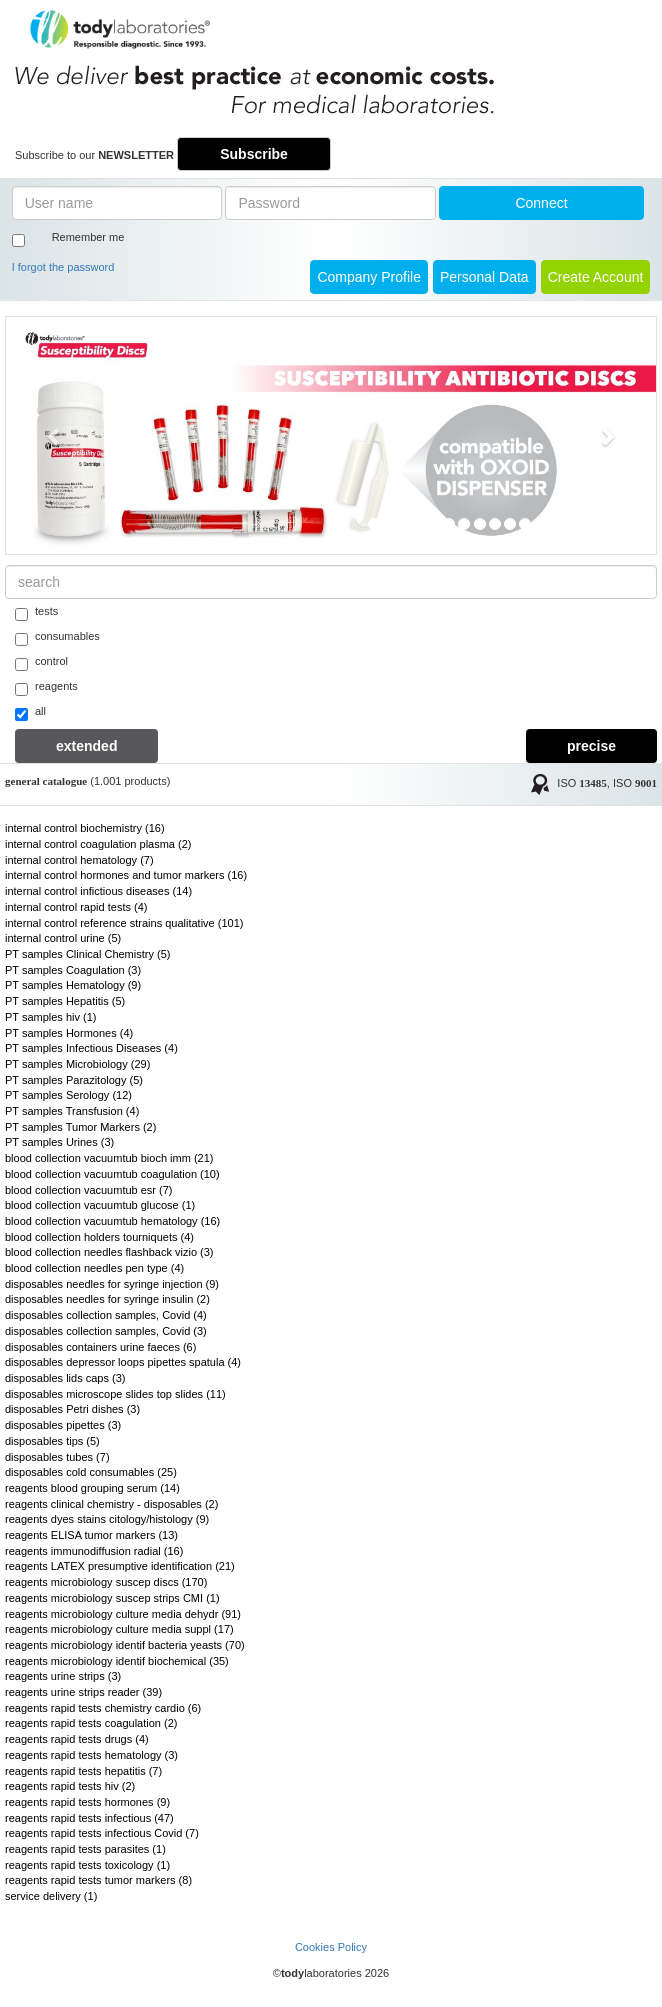 The width and height of the screenshot is (662, 2007). I want to click on PT samples Infectious Diseases (4), so click(91, 1048).